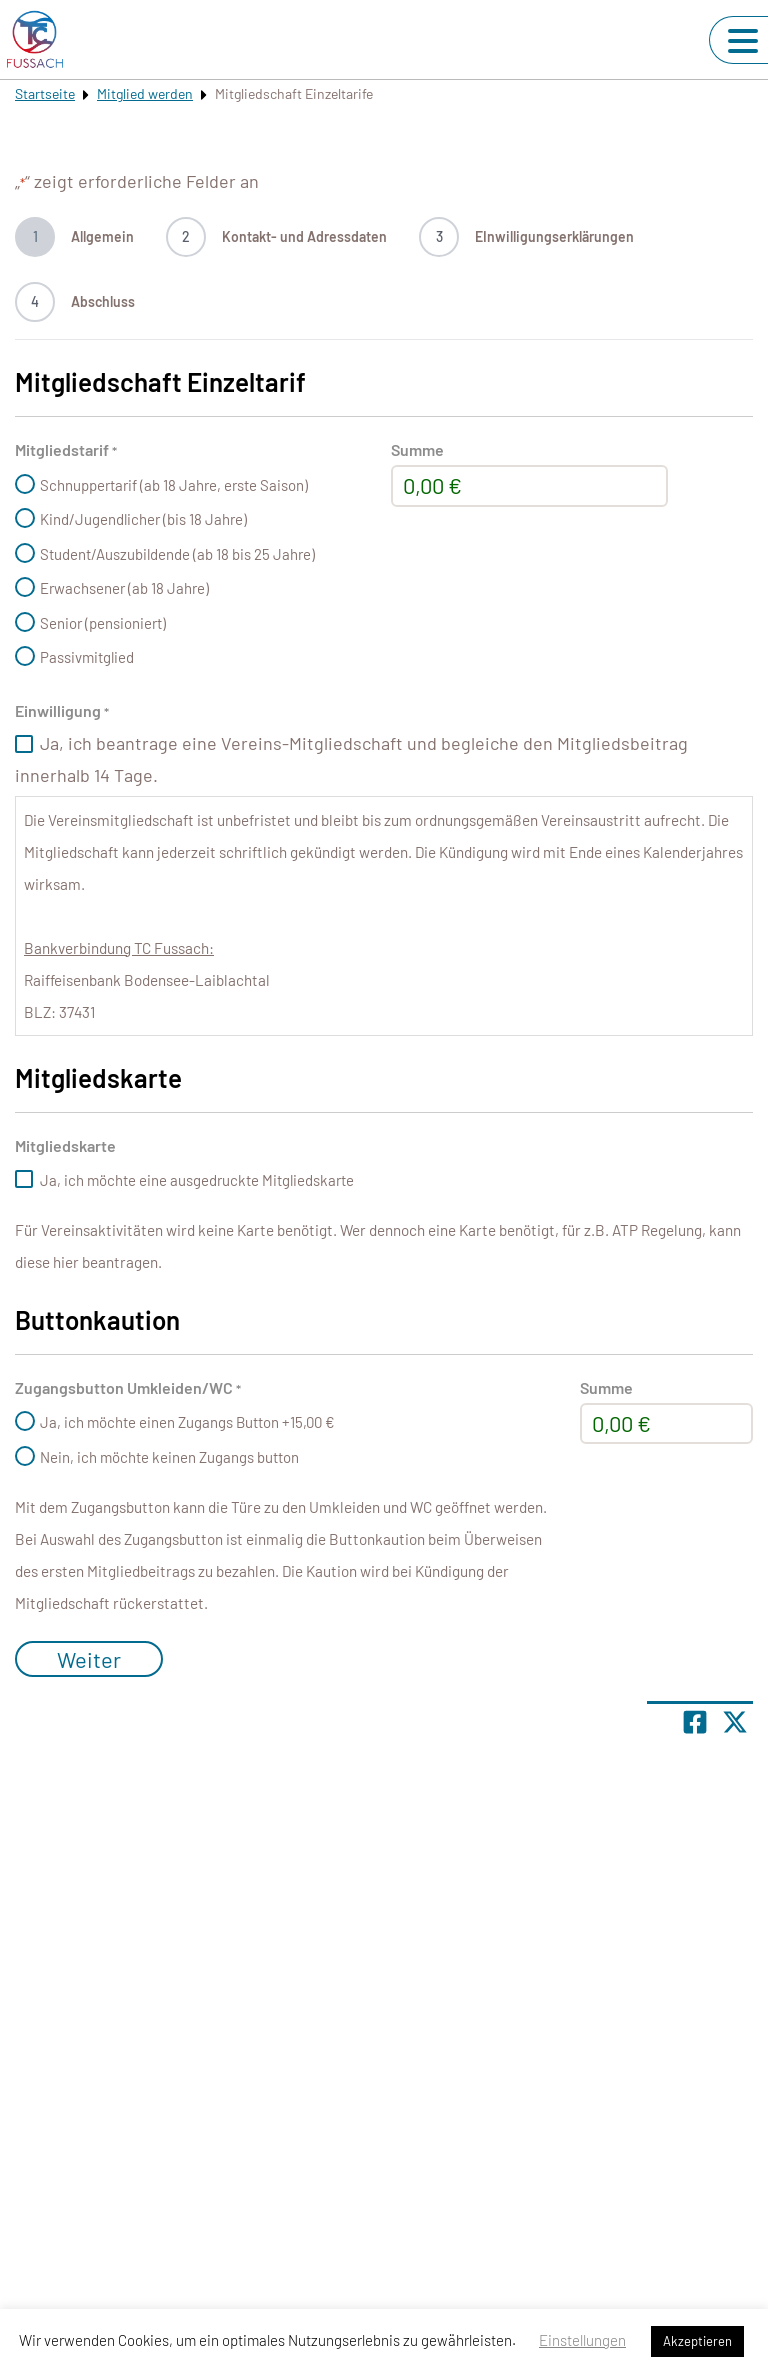  Describe the element at coordinates (124, 588) in the screenshot. I see `Erwachsener (ab 18 Jahre)` at that location.